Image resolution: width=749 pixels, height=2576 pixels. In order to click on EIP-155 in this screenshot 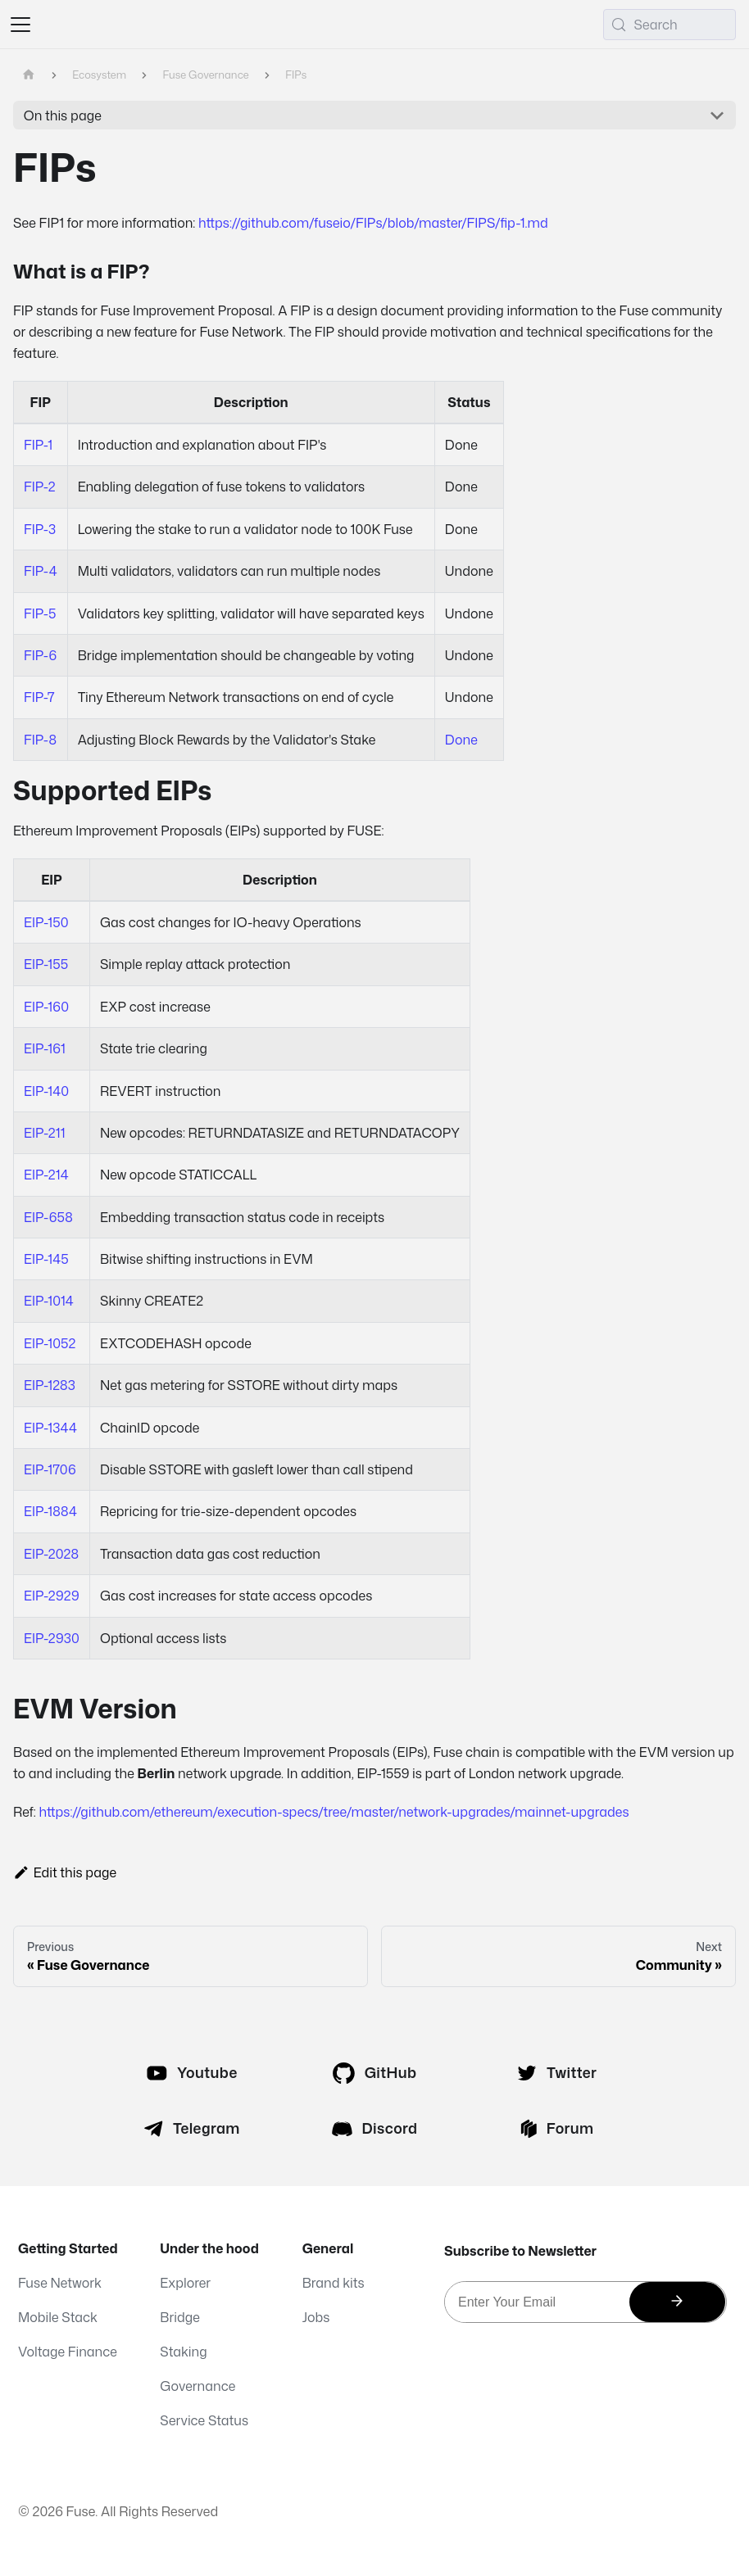, I will do `click(46, 964)`.